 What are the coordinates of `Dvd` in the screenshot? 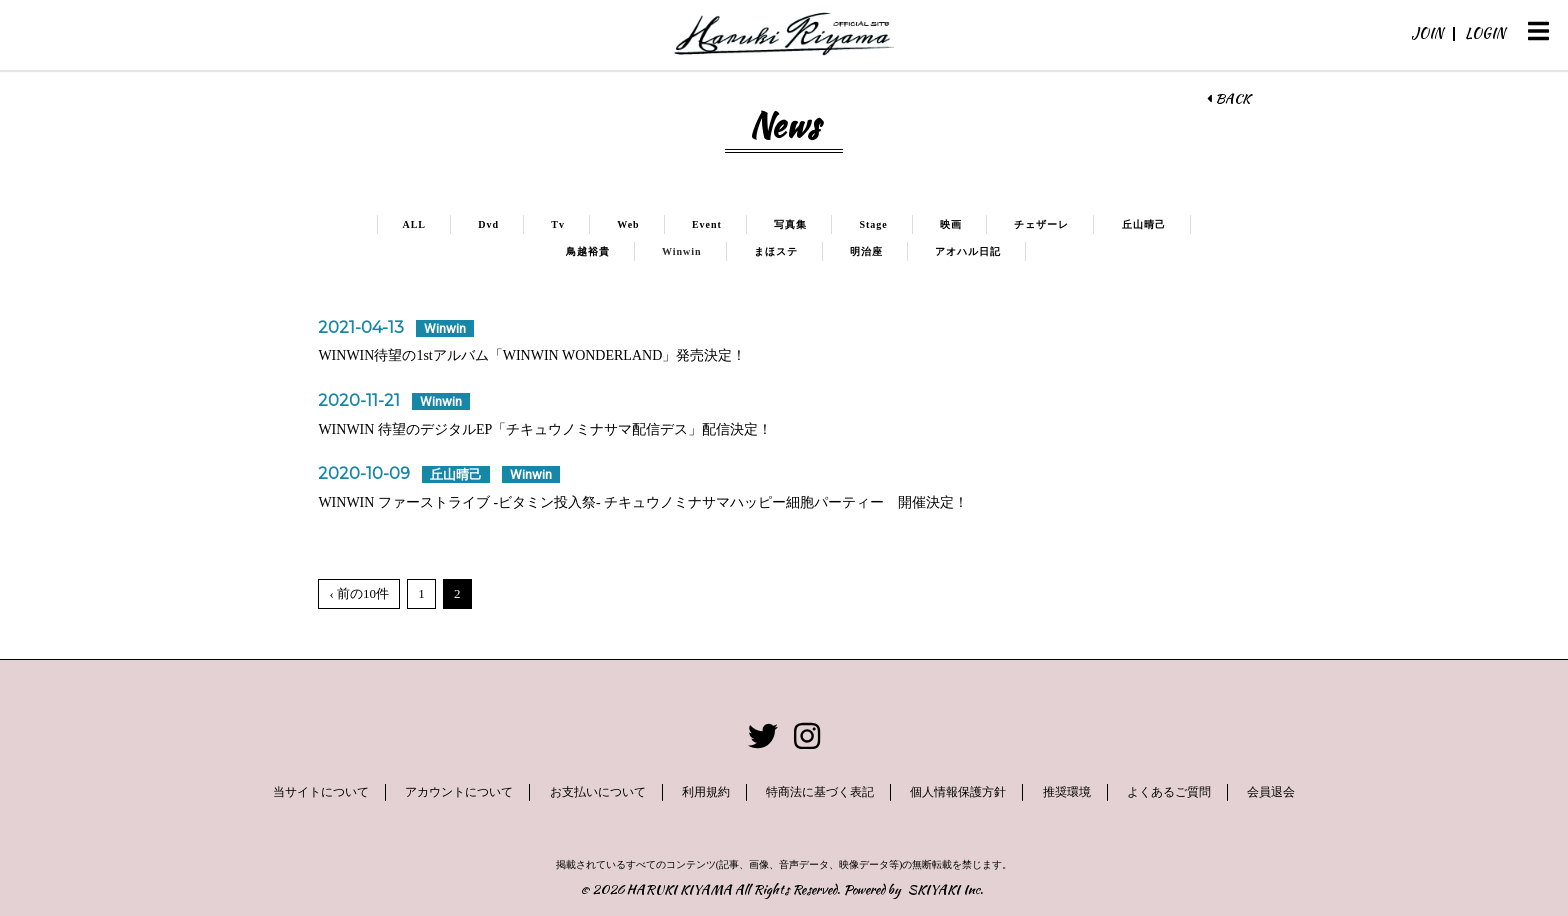 It's located at (488, 224).